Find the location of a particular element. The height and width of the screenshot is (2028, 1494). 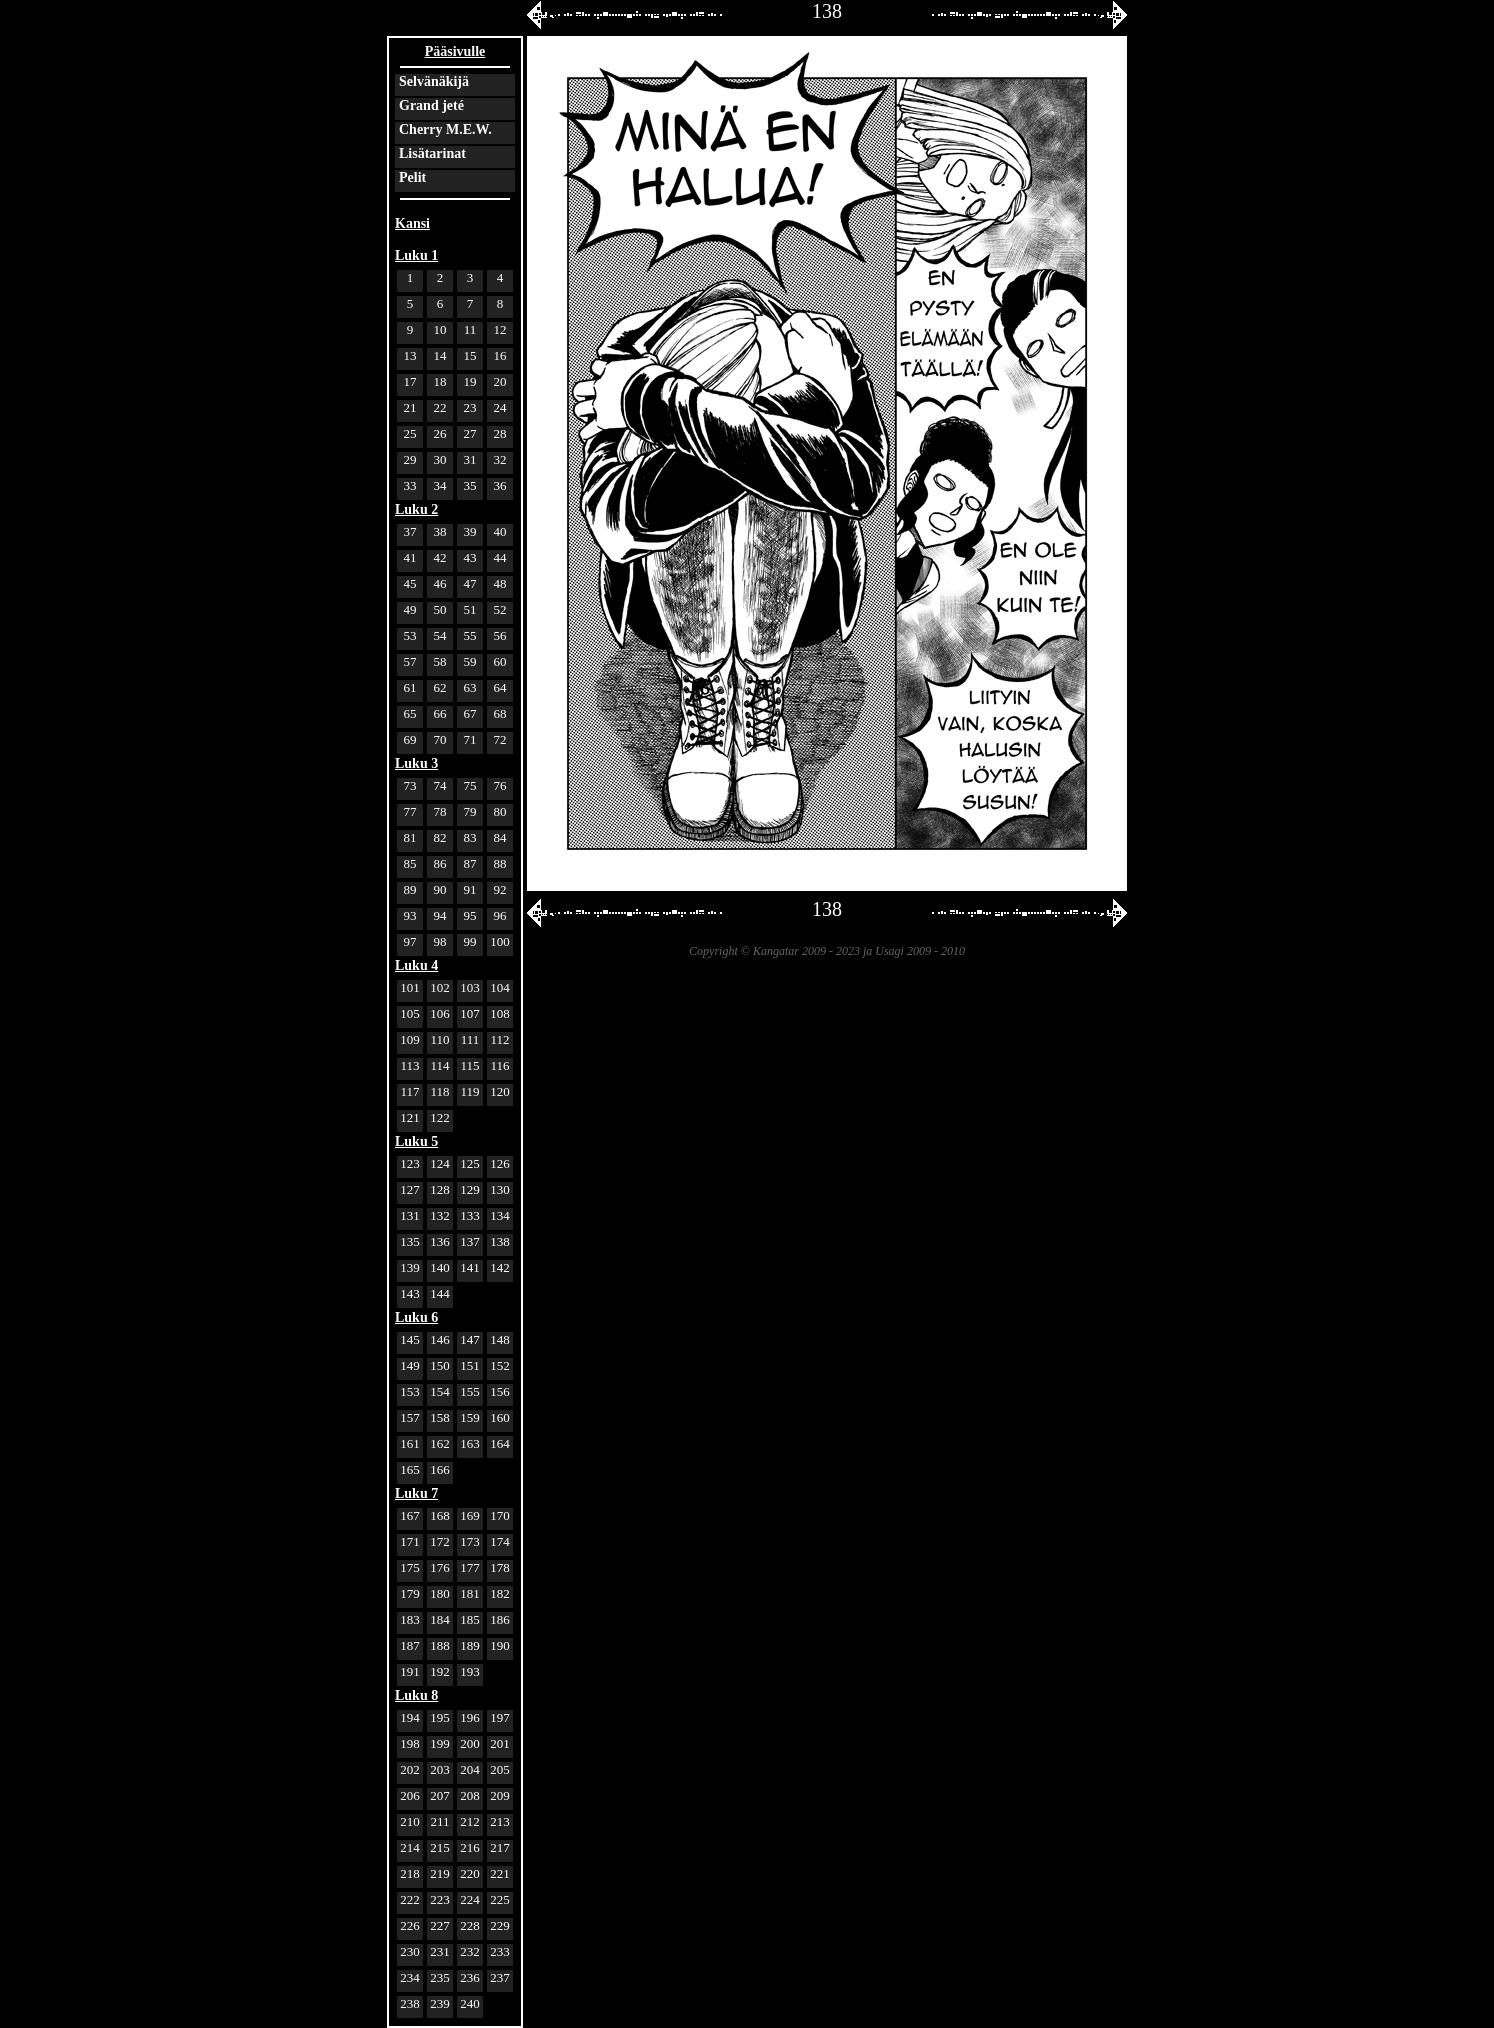

160 is located at coordinates (500, 1417).